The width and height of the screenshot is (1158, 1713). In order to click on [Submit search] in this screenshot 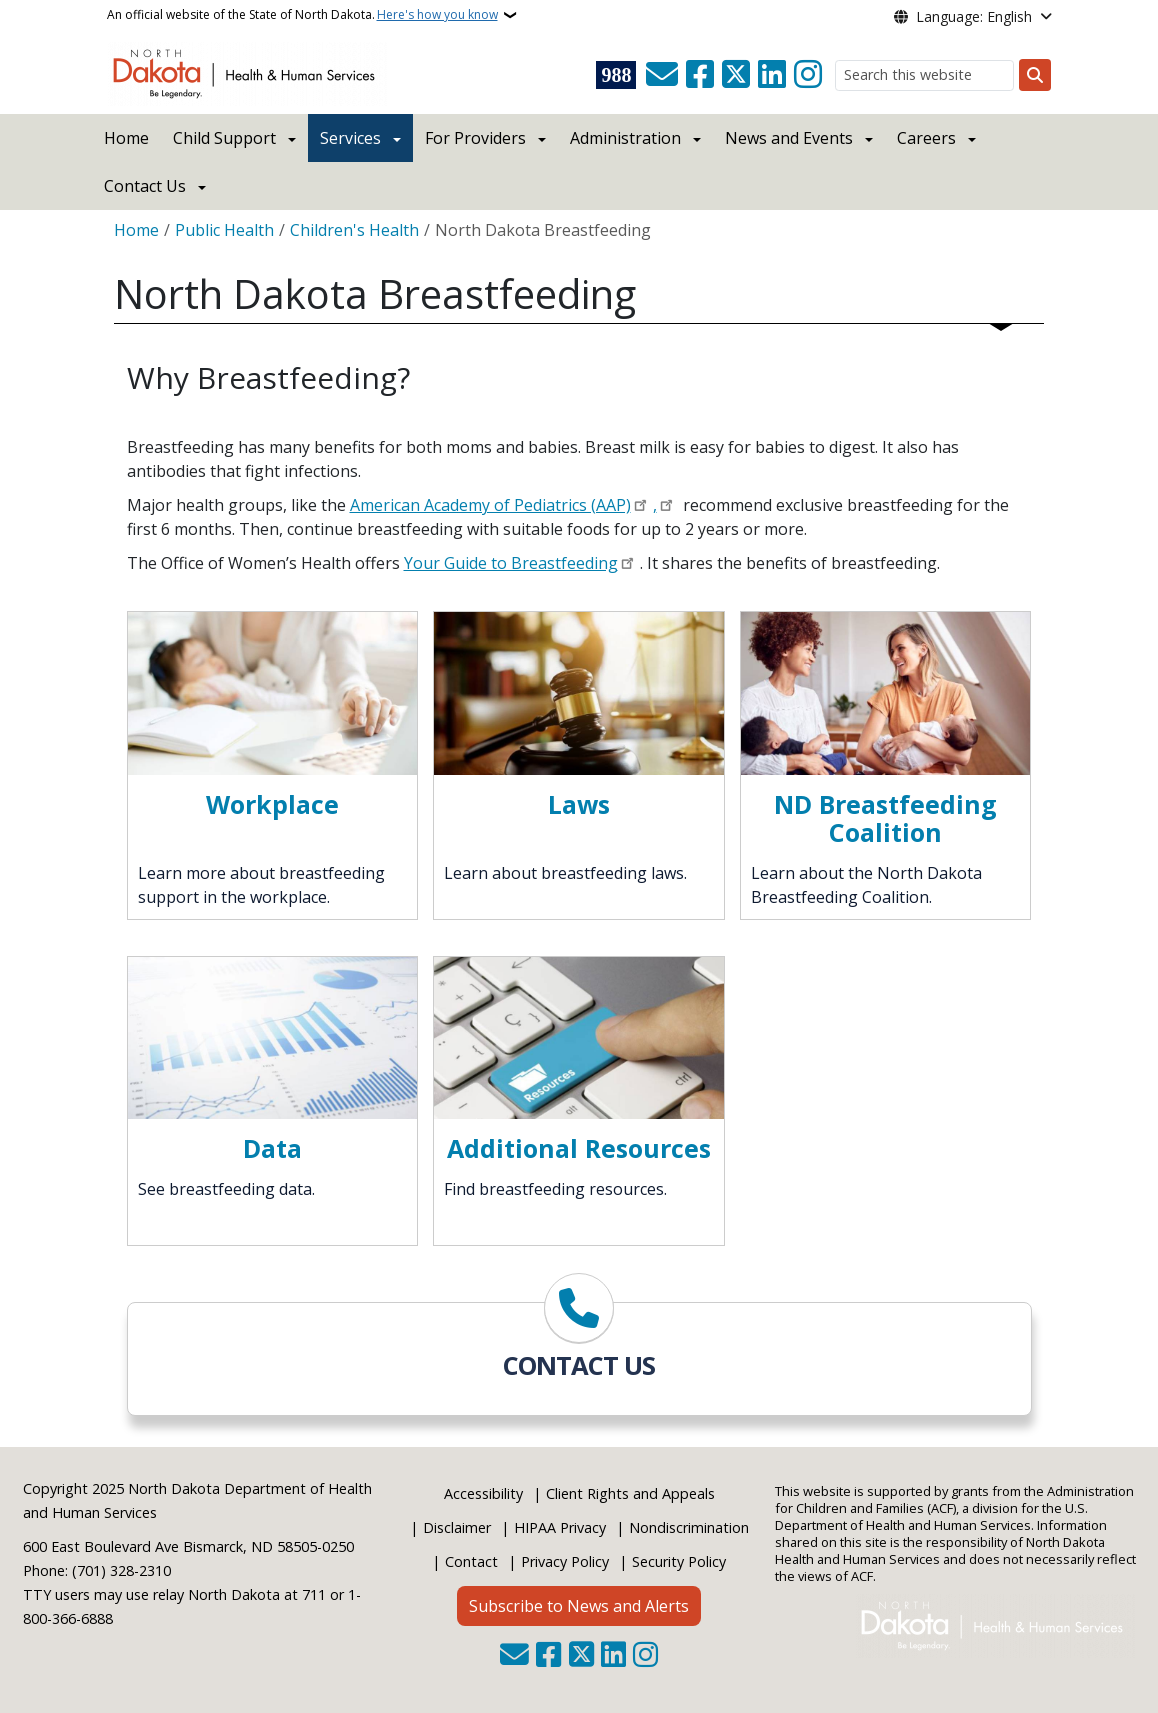, I will do `click(1035, 75)`.